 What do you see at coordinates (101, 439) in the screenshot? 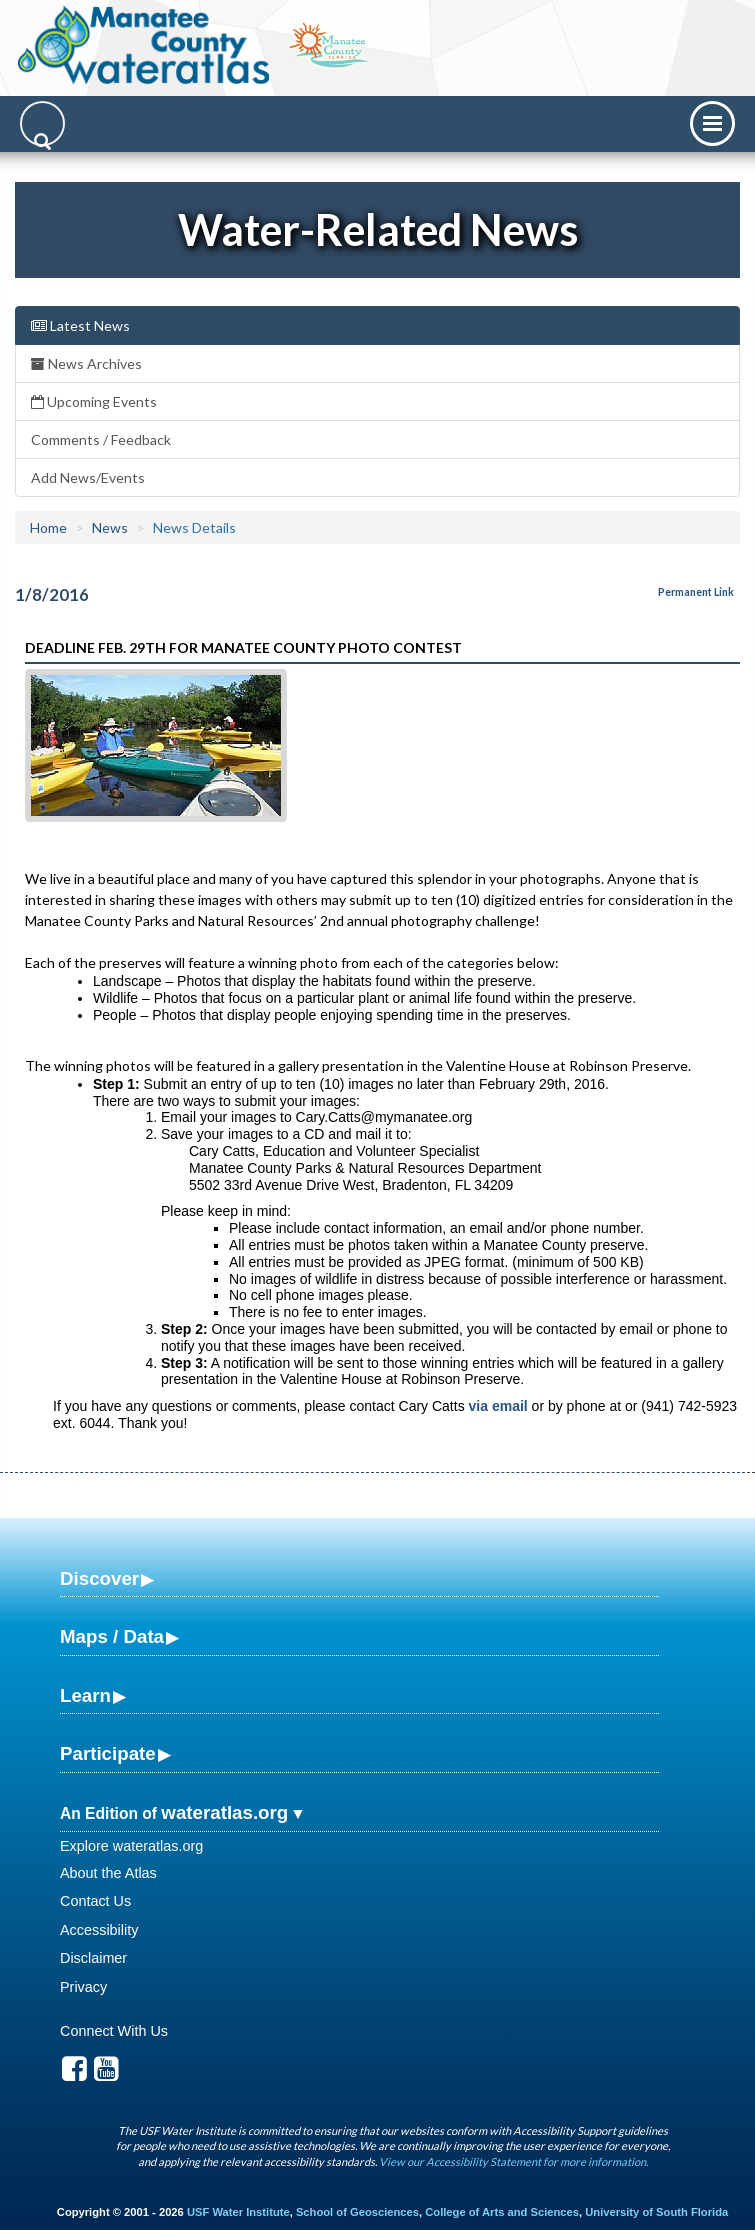
I see `Comments / Feedback` at bounding box center [101, 439].